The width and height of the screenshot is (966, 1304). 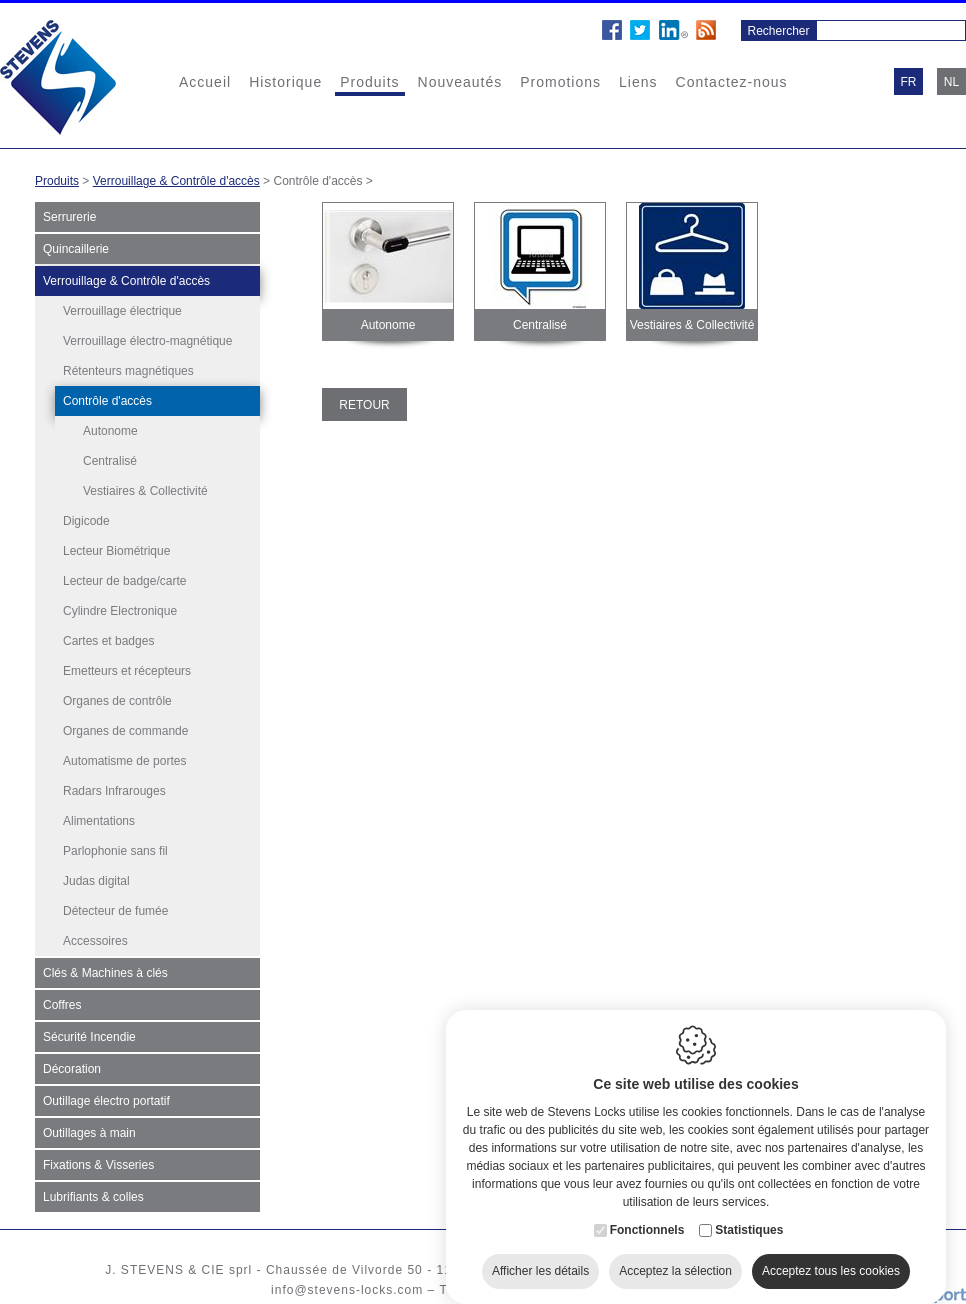 What do you see at coordinates (909, 82) in the screenshot?
I see `fr` at bounding box center [909, 82].